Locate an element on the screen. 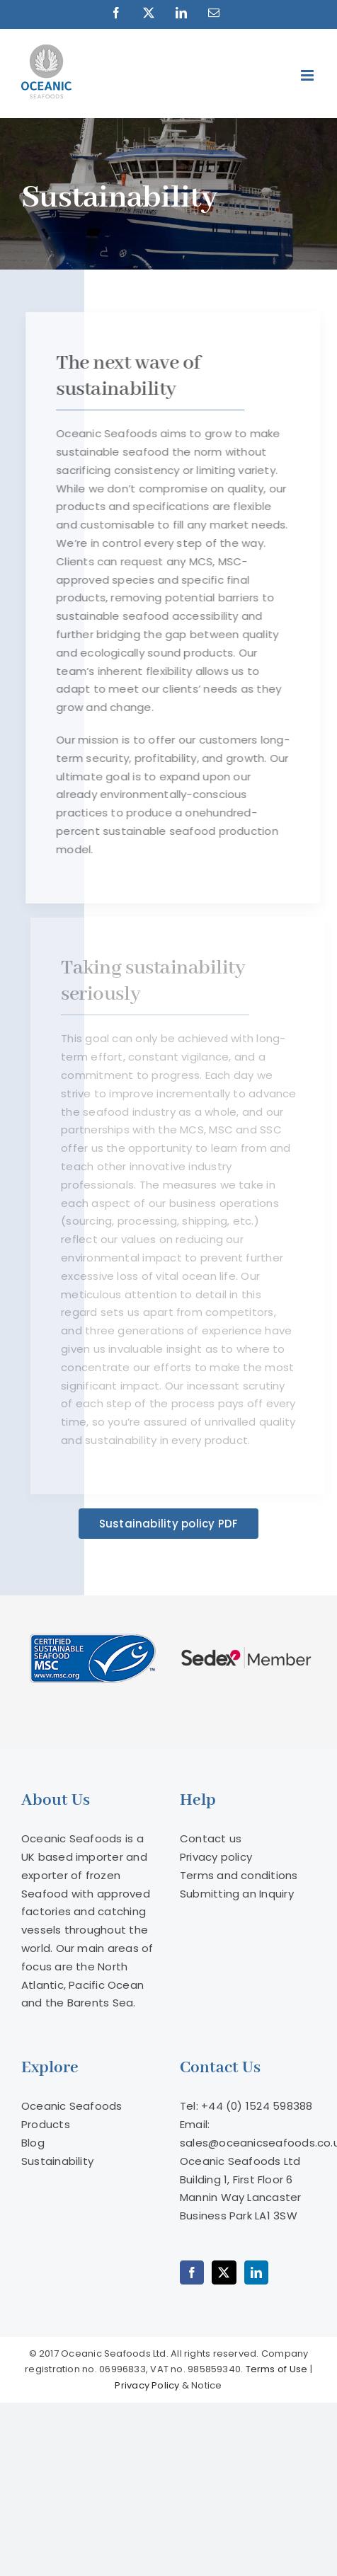  Terms of Use is located at coordinates (277, 2369).